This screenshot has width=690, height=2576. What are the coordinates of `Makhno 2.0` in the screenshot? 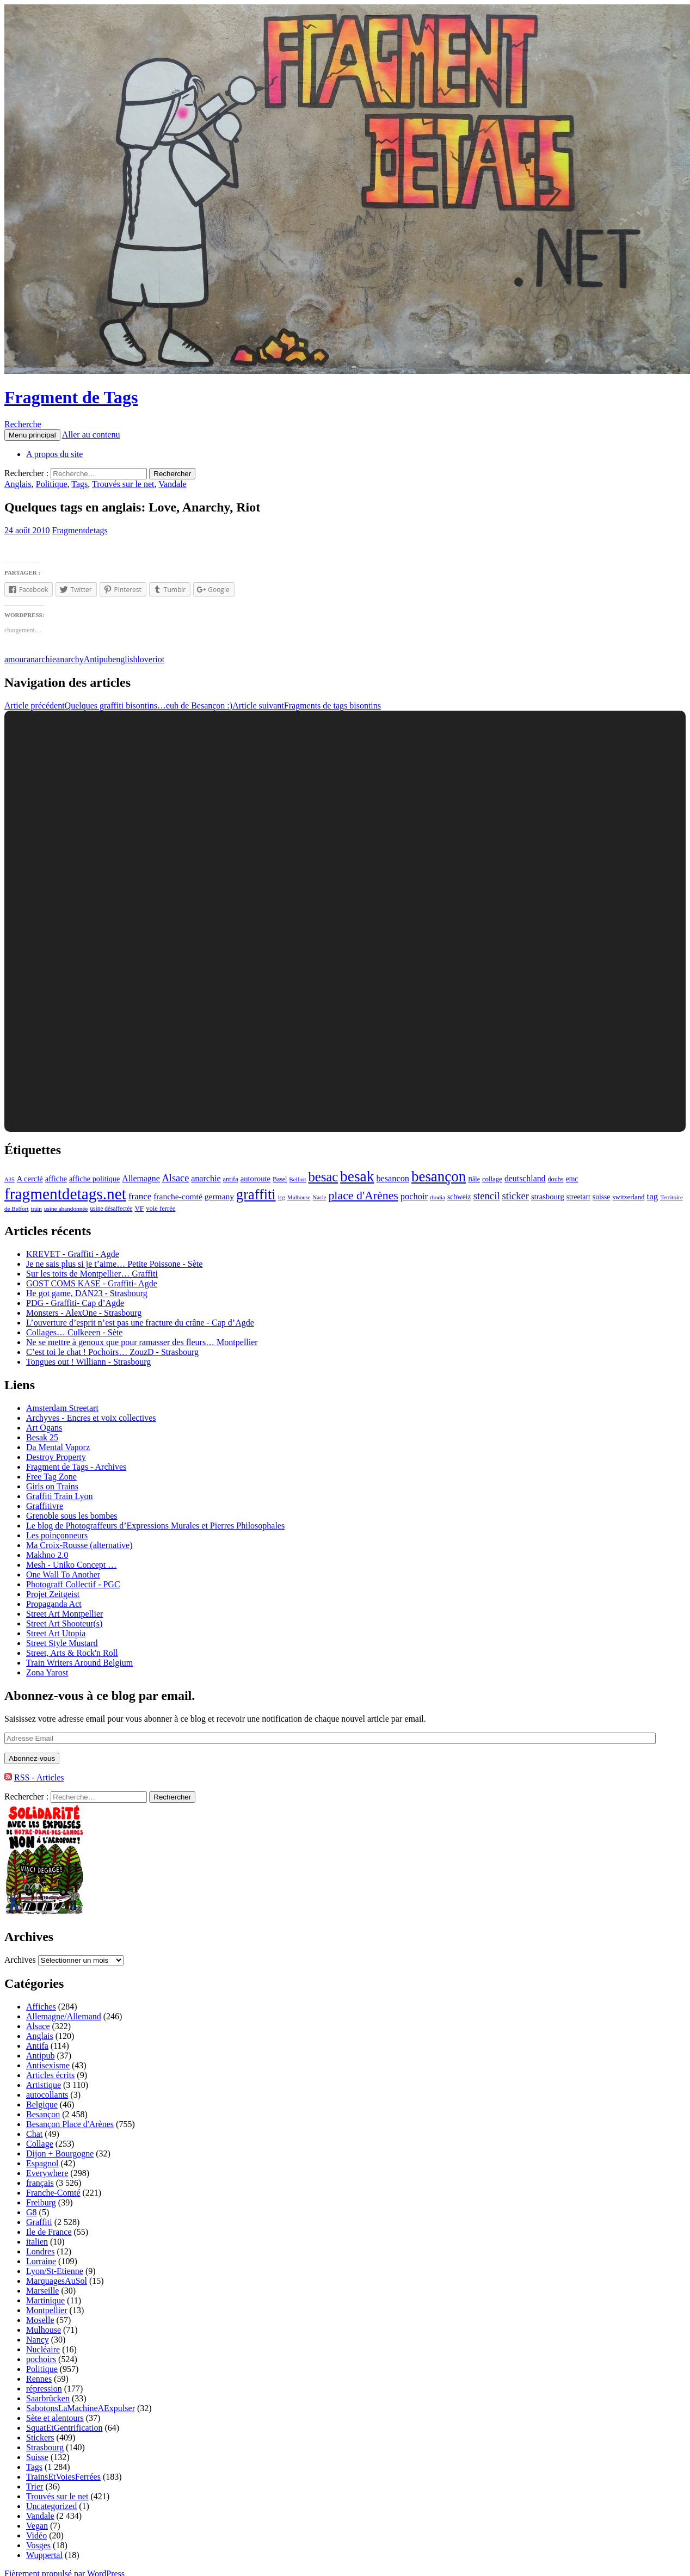 It's located at (47, 1555).